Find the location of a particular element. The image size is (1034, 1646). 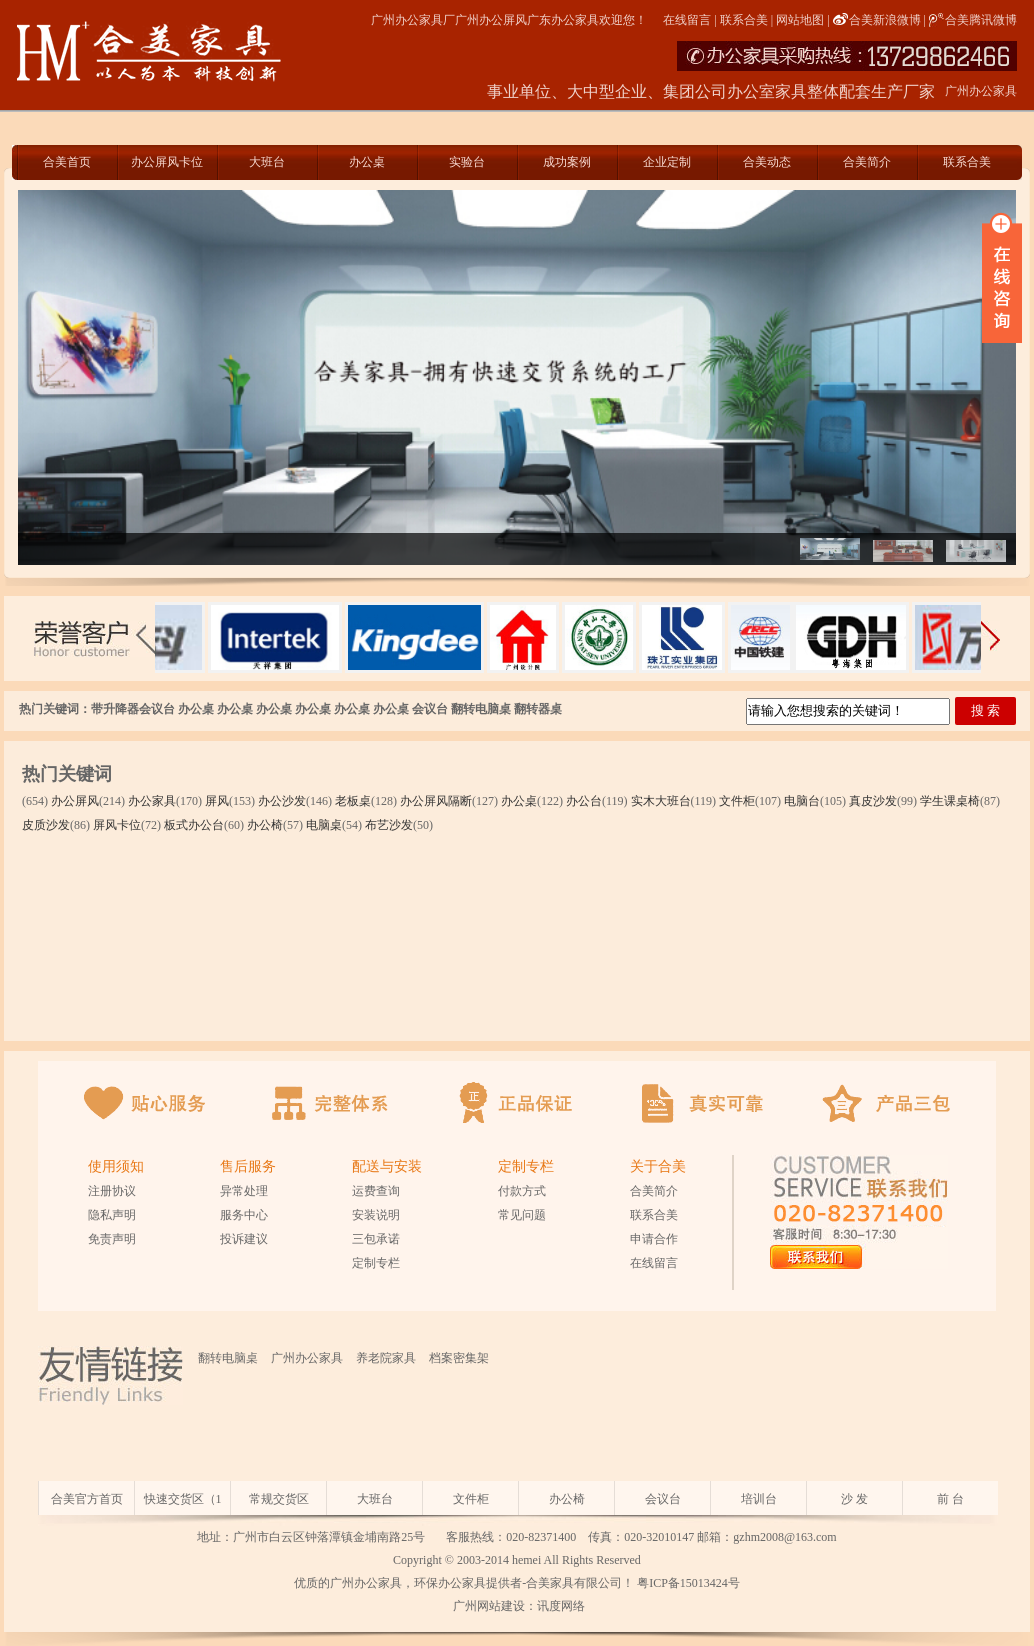

安装说明 is located at coordinates (376, 1215).